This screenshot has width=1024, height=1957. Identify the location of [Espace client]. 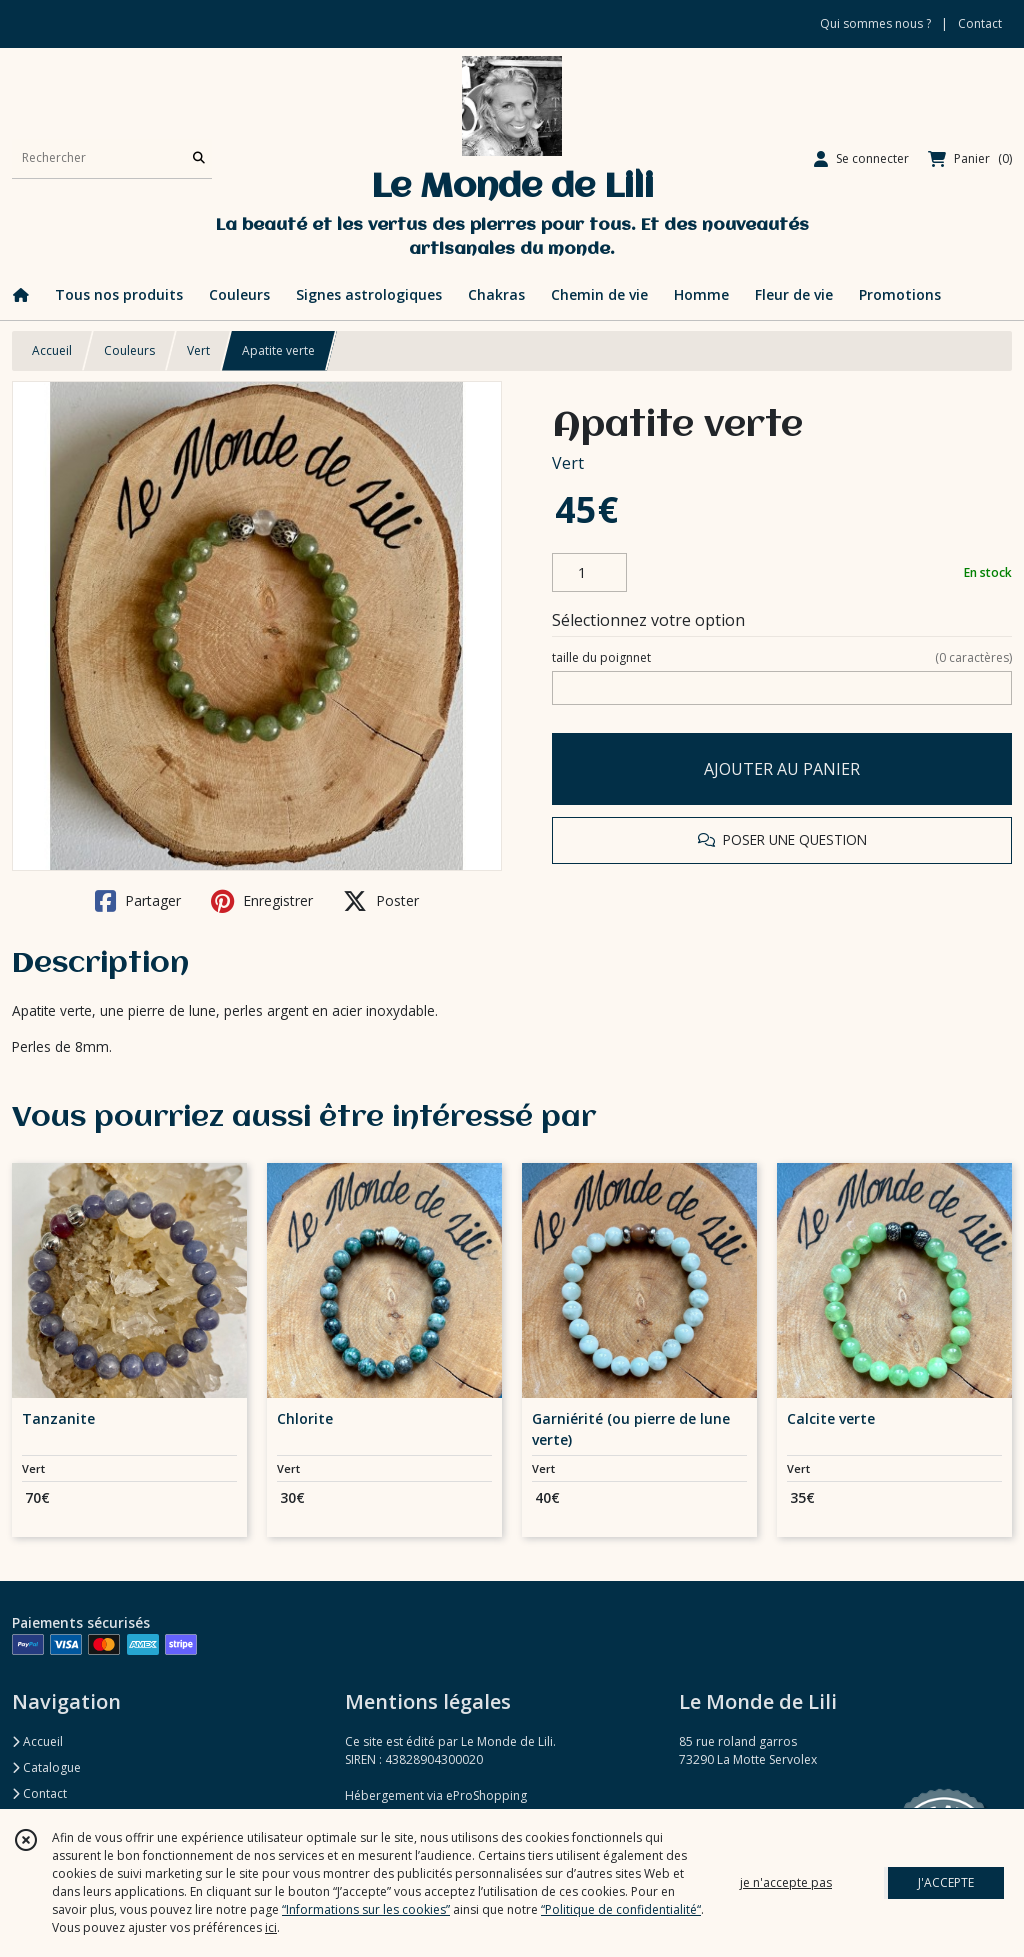
(861, 159).